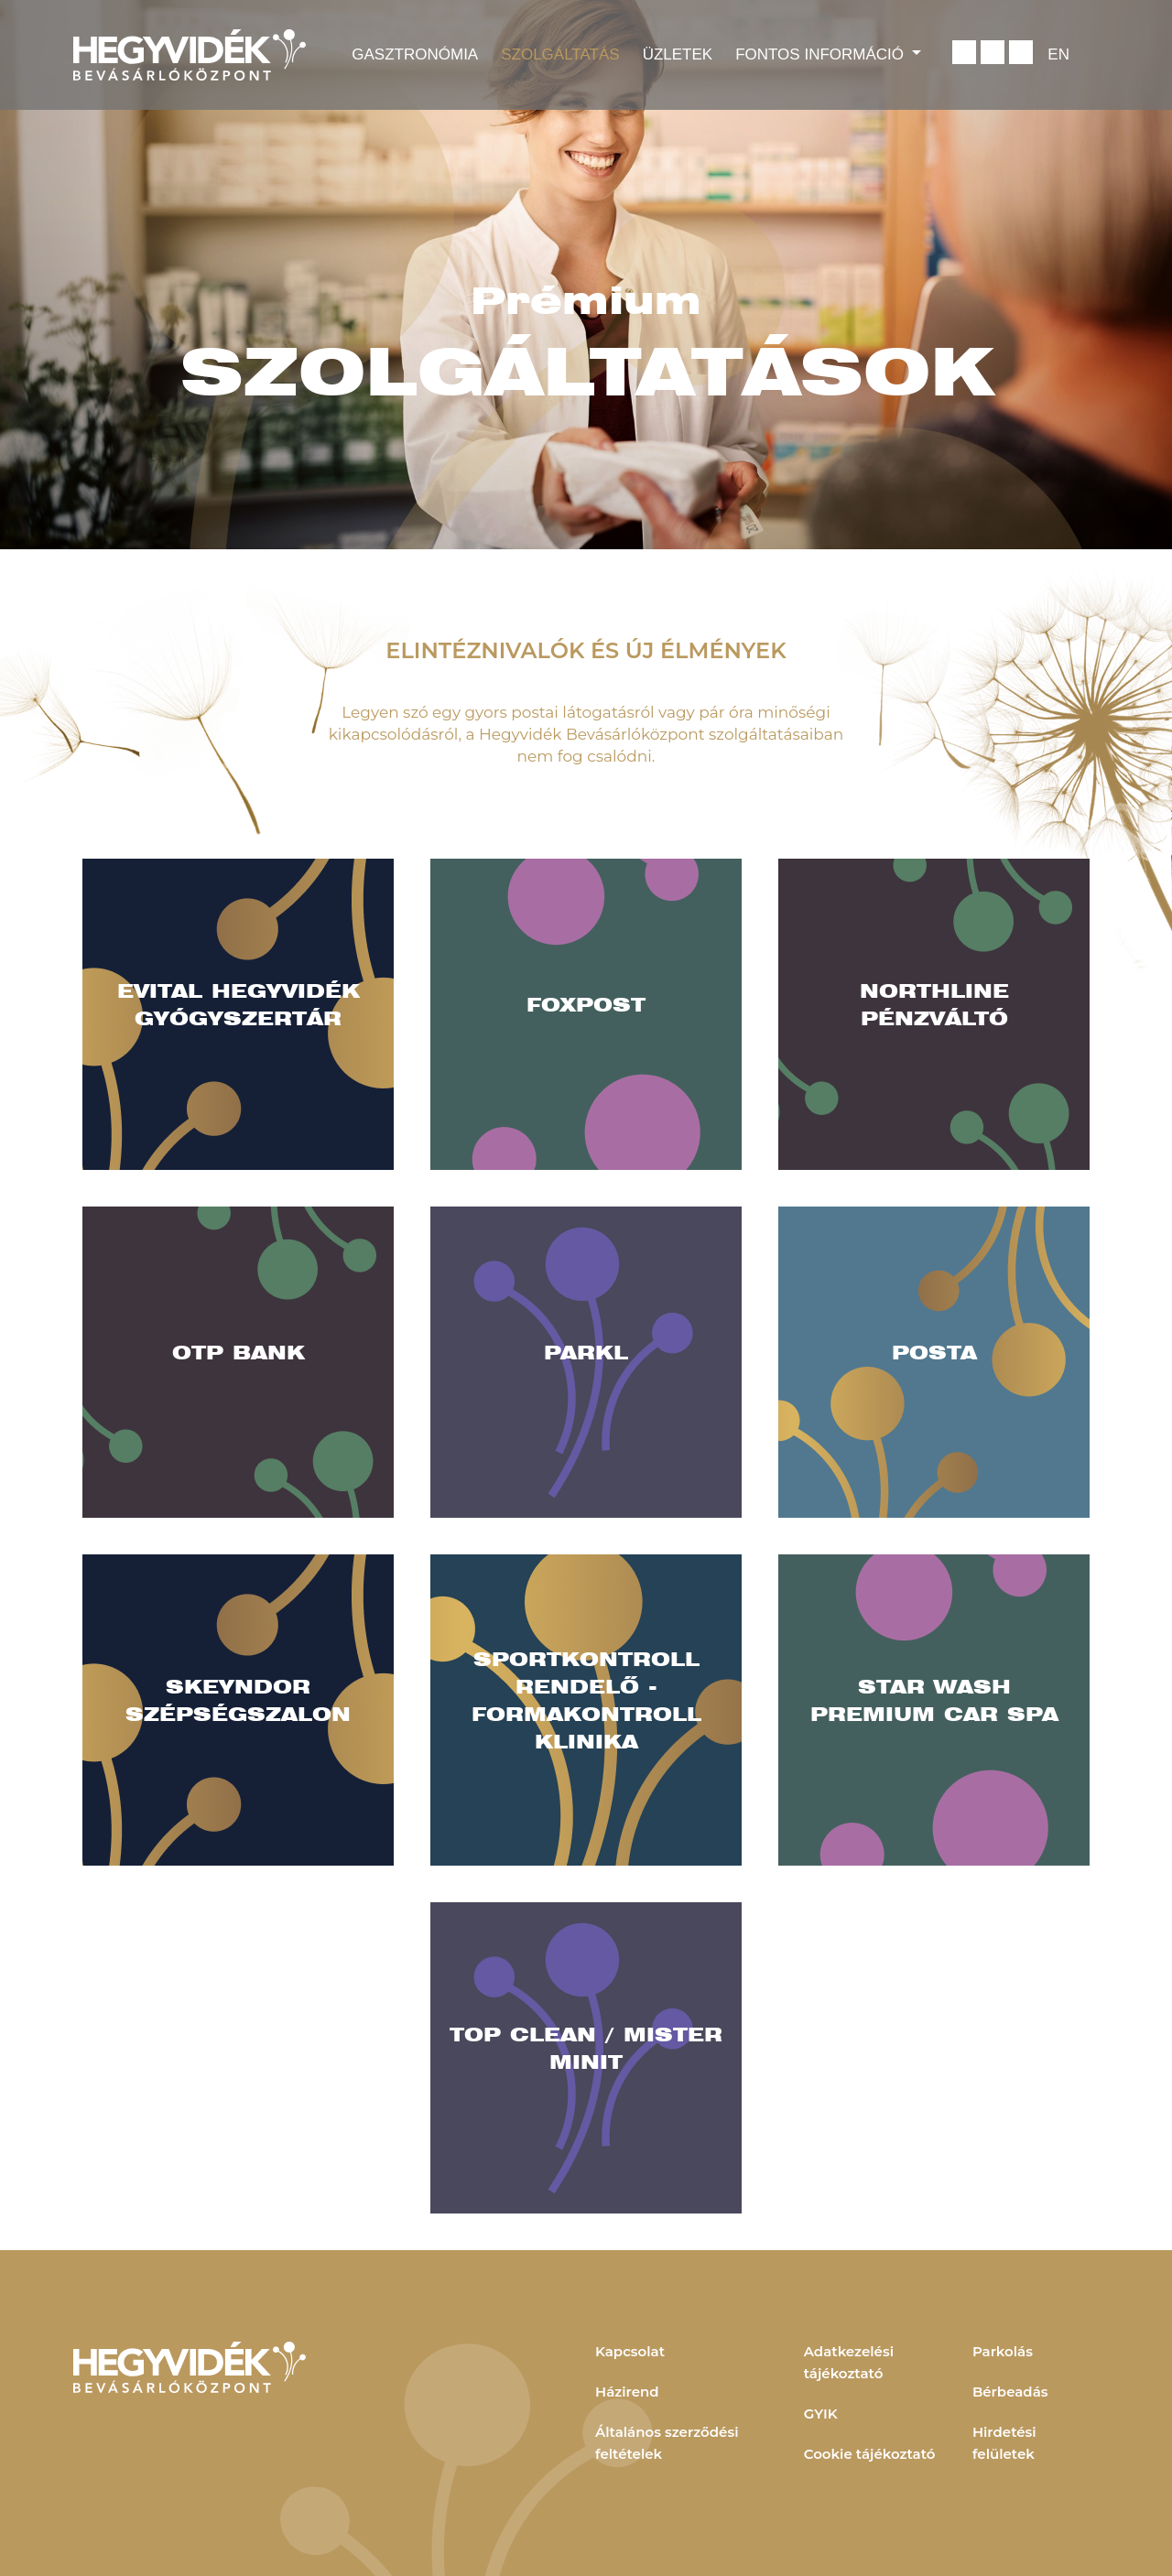 The width and height of the screenshot is (1172, 2576). Describe the element at coordinates (1002, 2351) in the screenshot. I see `Parkolás` at that location.